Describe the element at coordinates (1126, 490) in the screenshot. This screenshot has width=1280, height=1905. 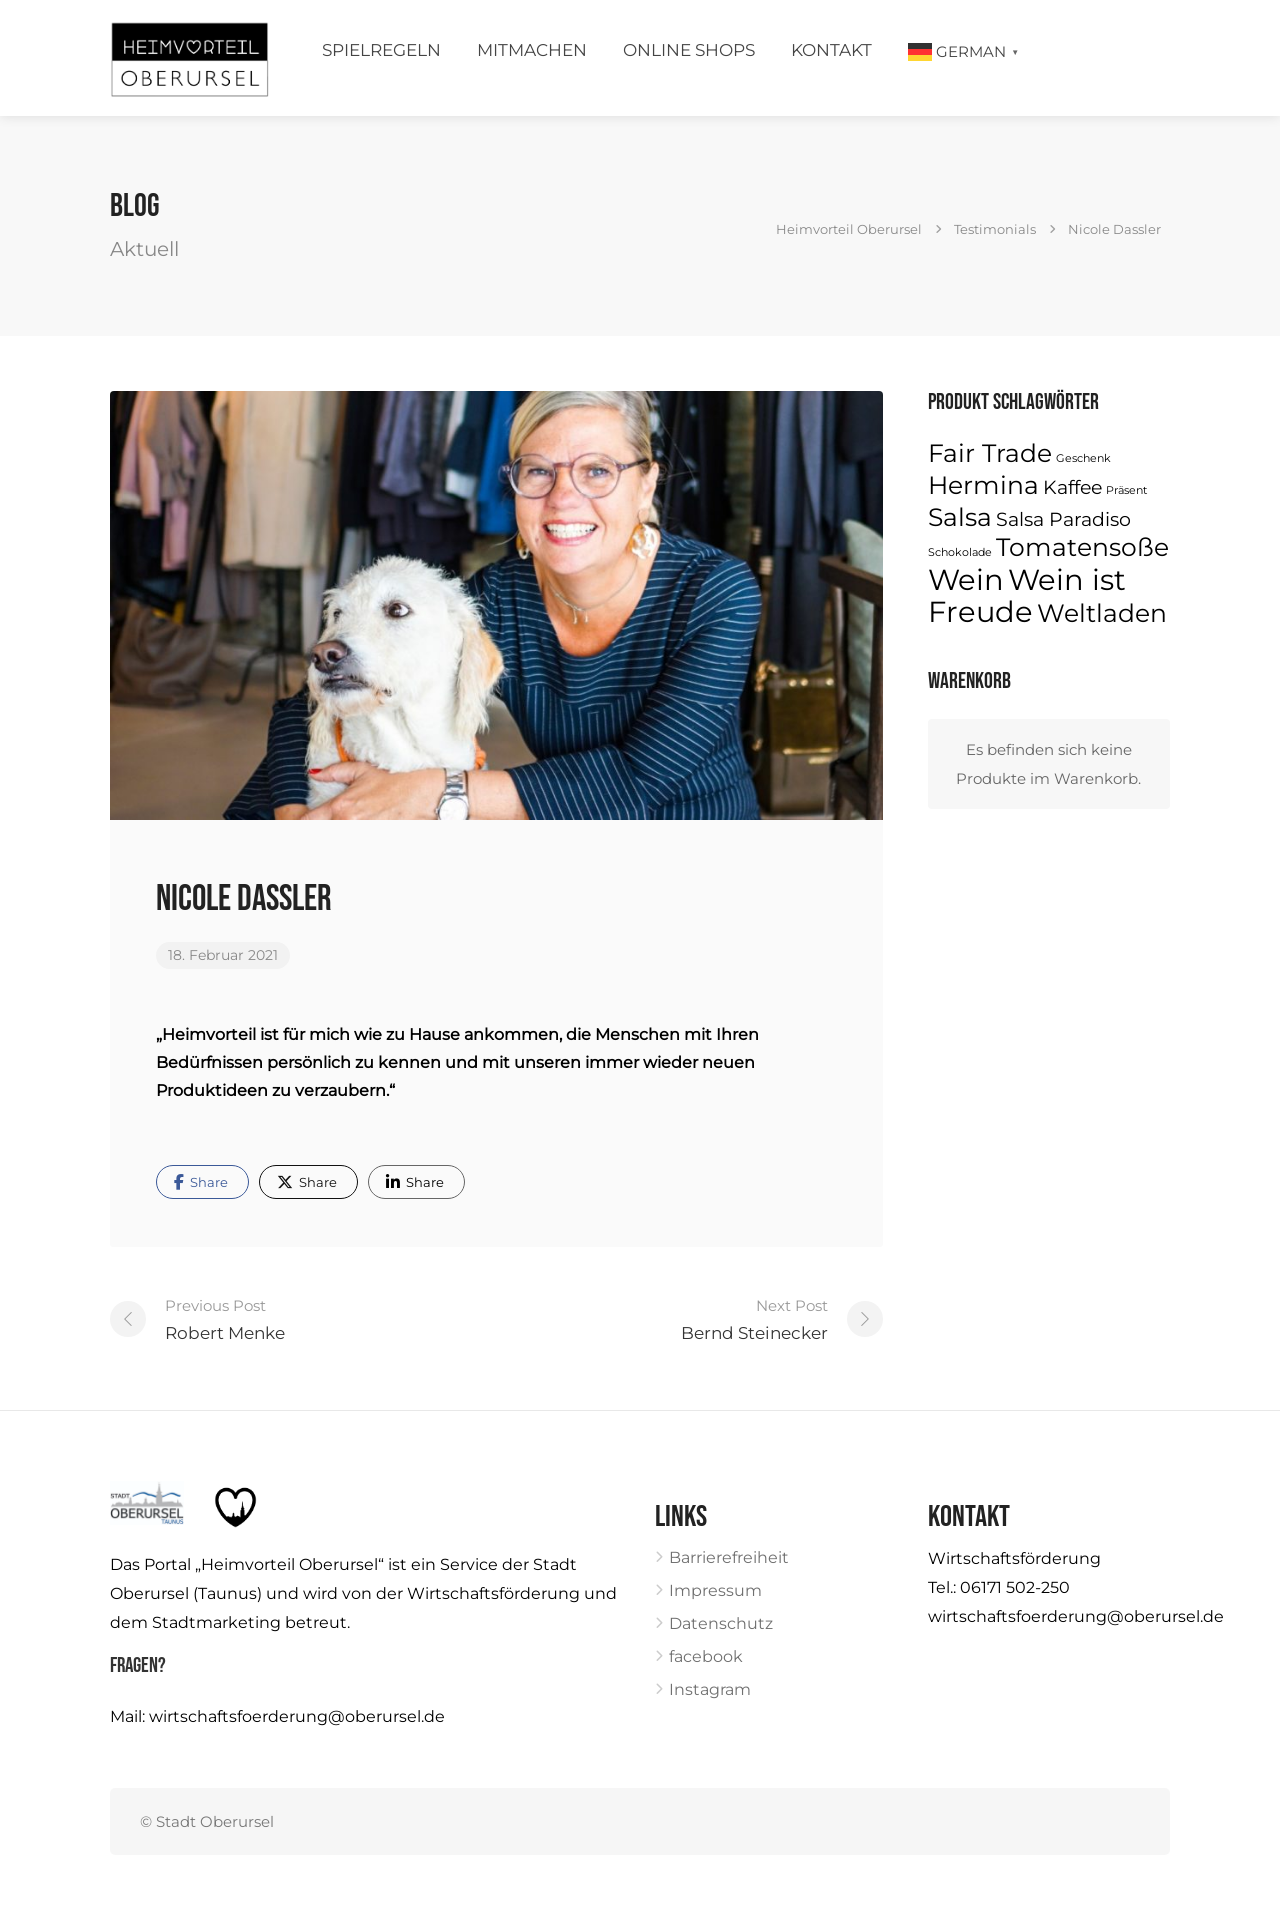
I see `Präsent [Präsent (1 Produkt)]` at that location.